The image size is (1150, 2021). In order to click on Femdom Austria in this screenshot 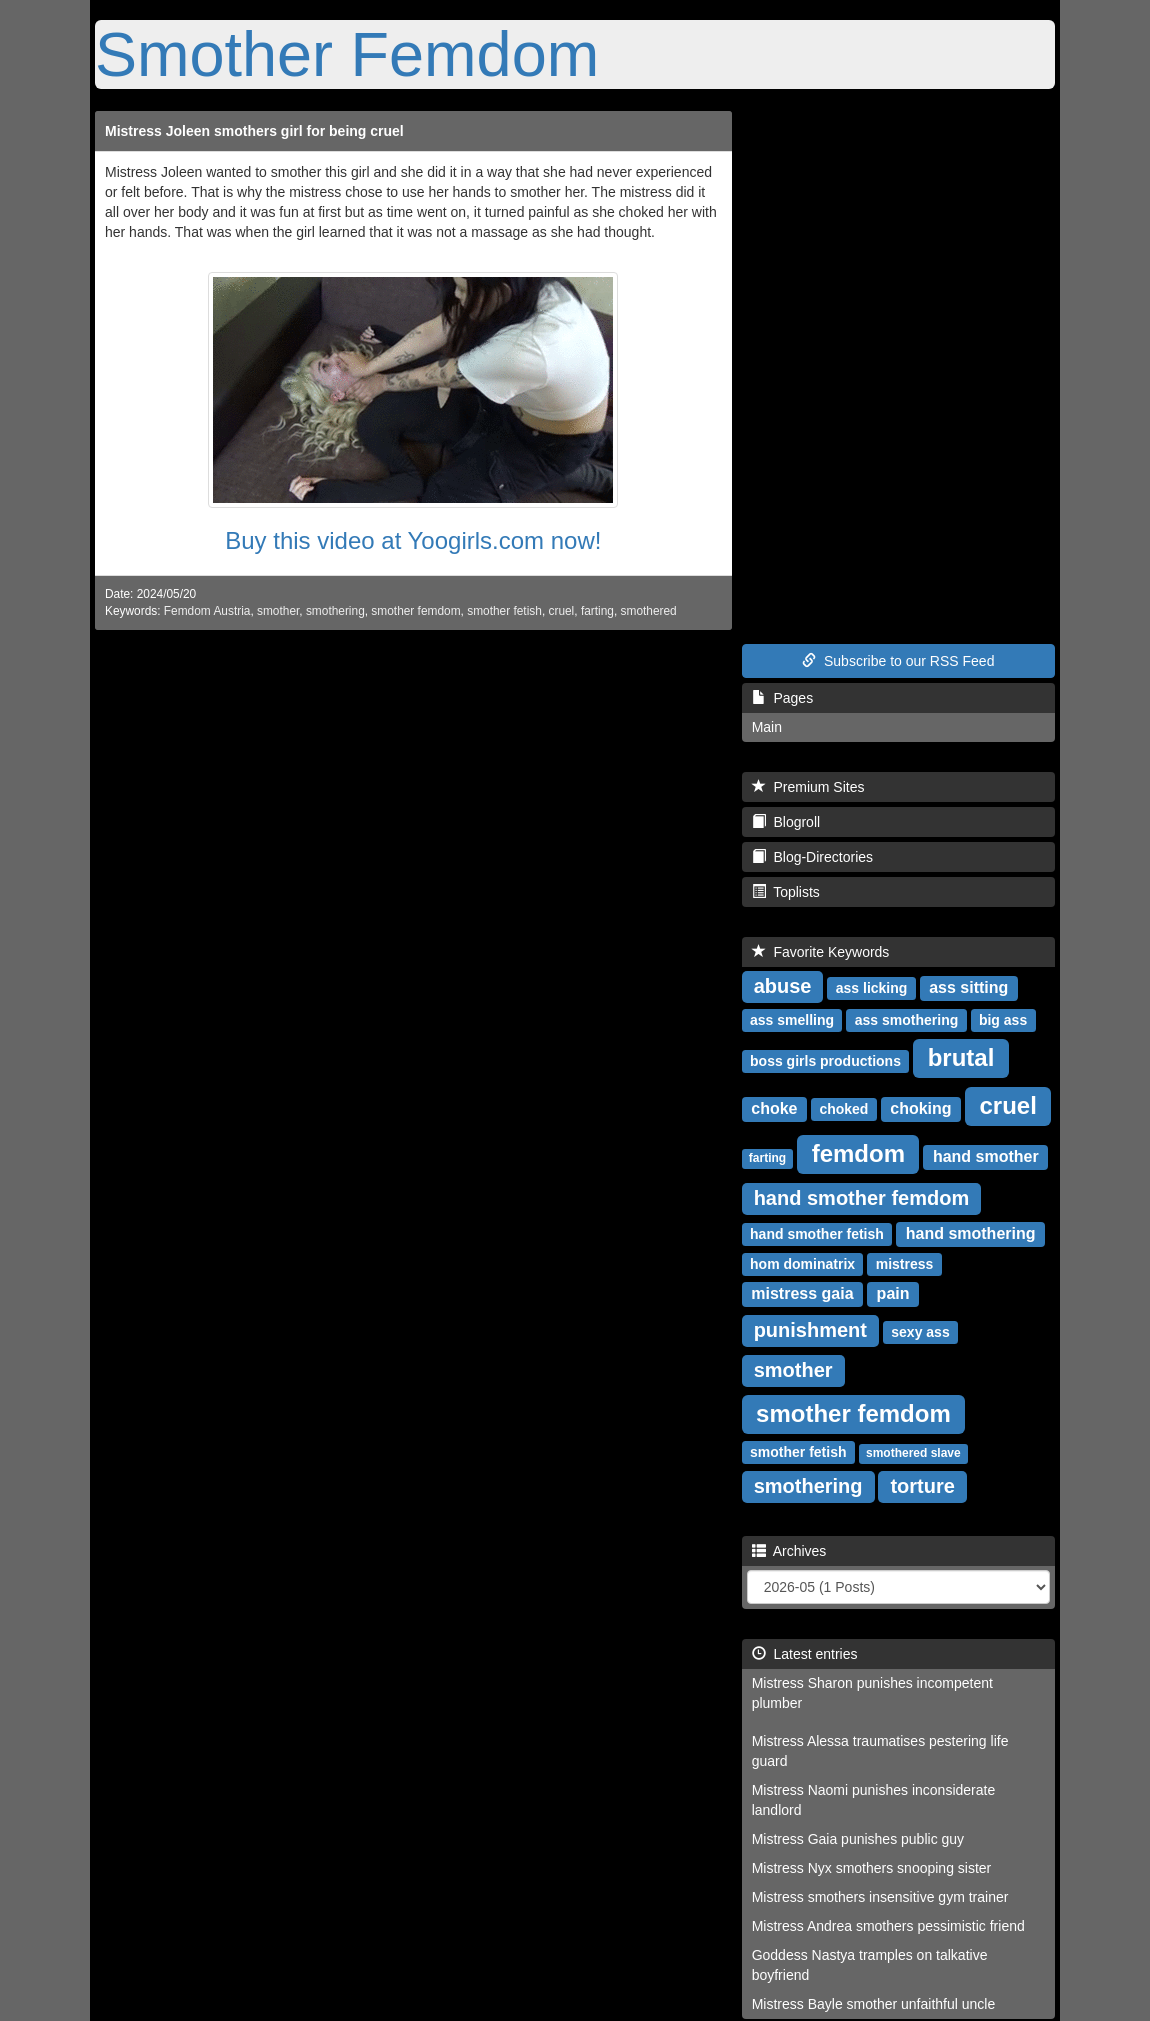, I will do `click(207, 611)`.